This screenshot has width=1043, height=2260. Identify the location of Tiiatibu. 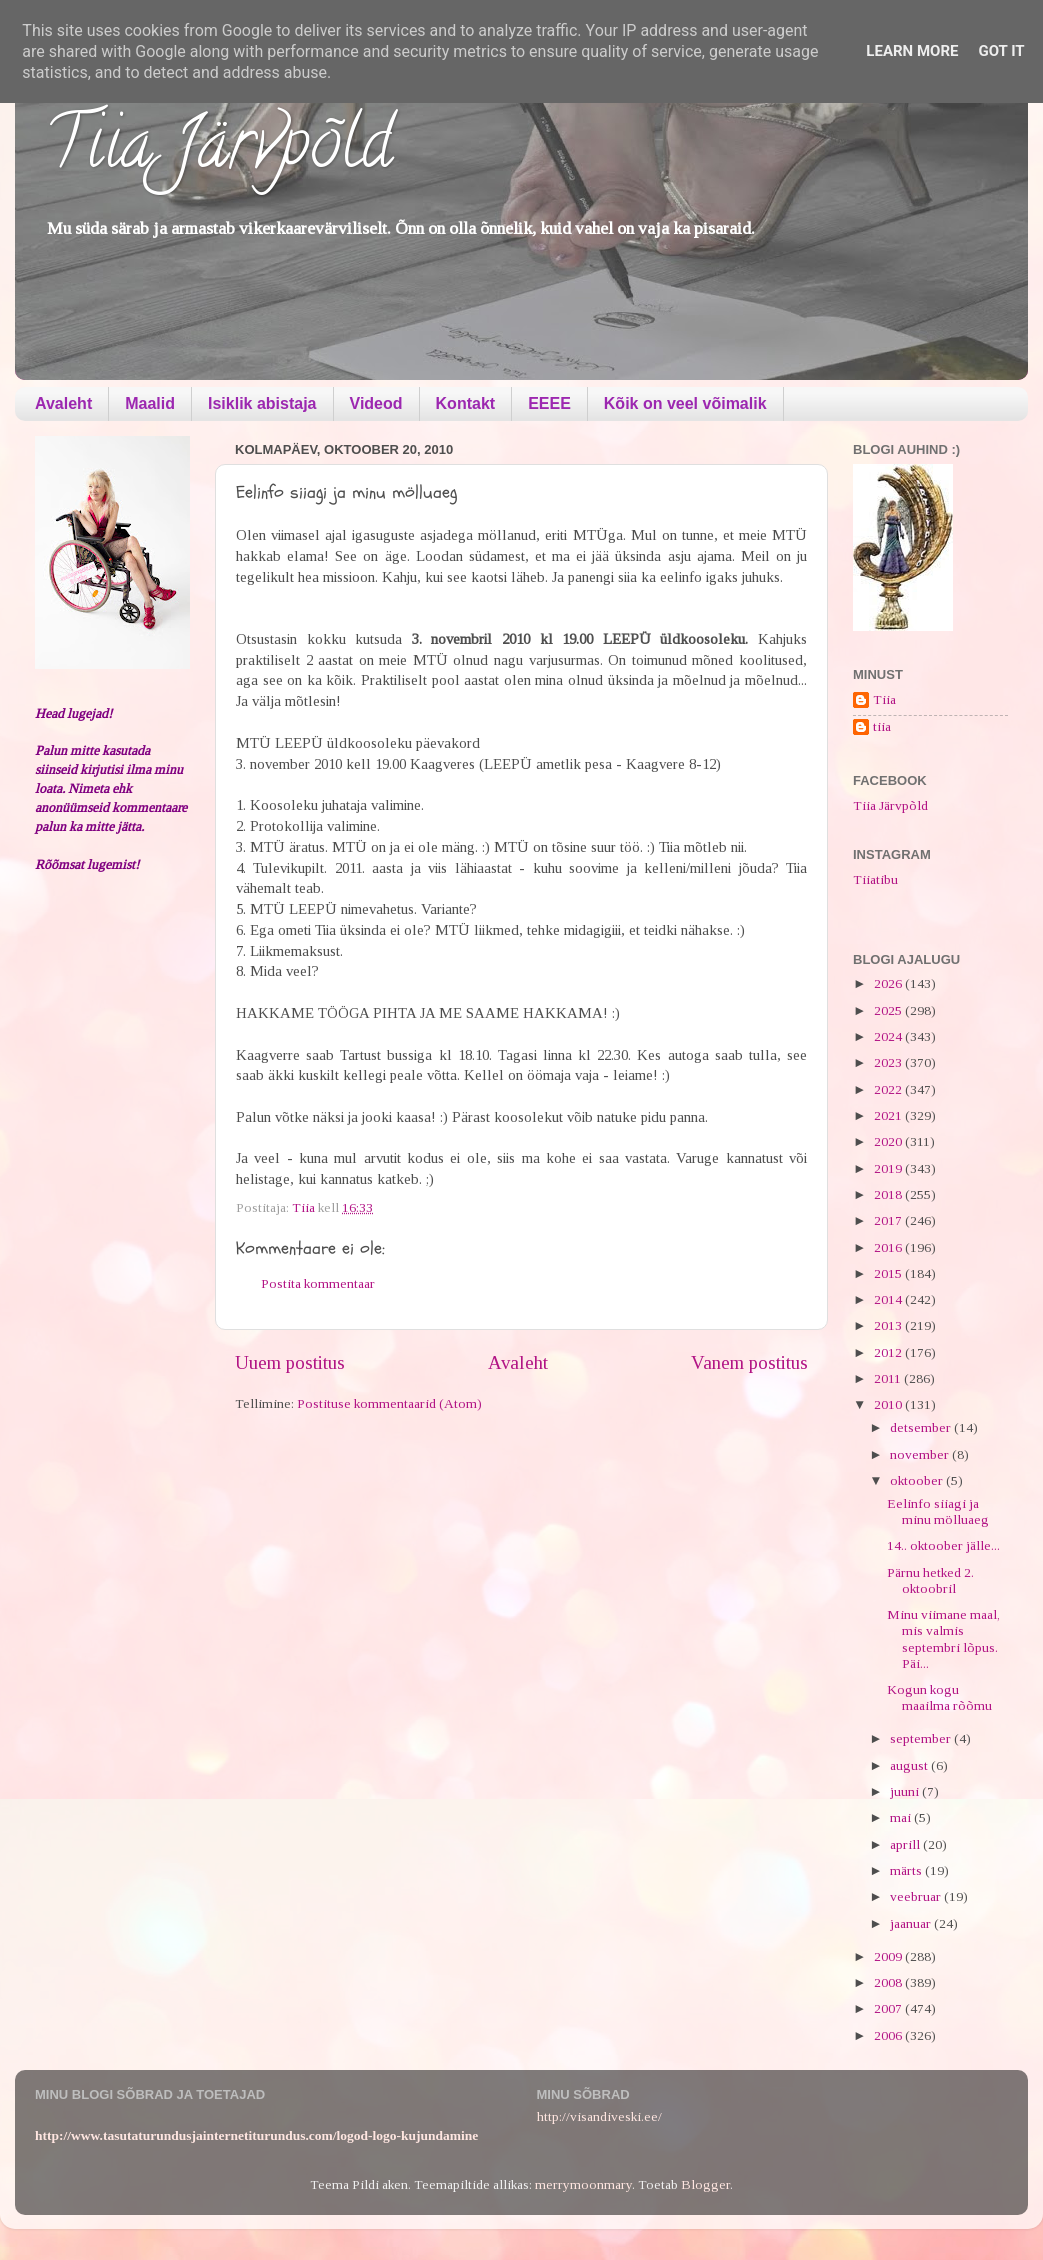
(875, 879).